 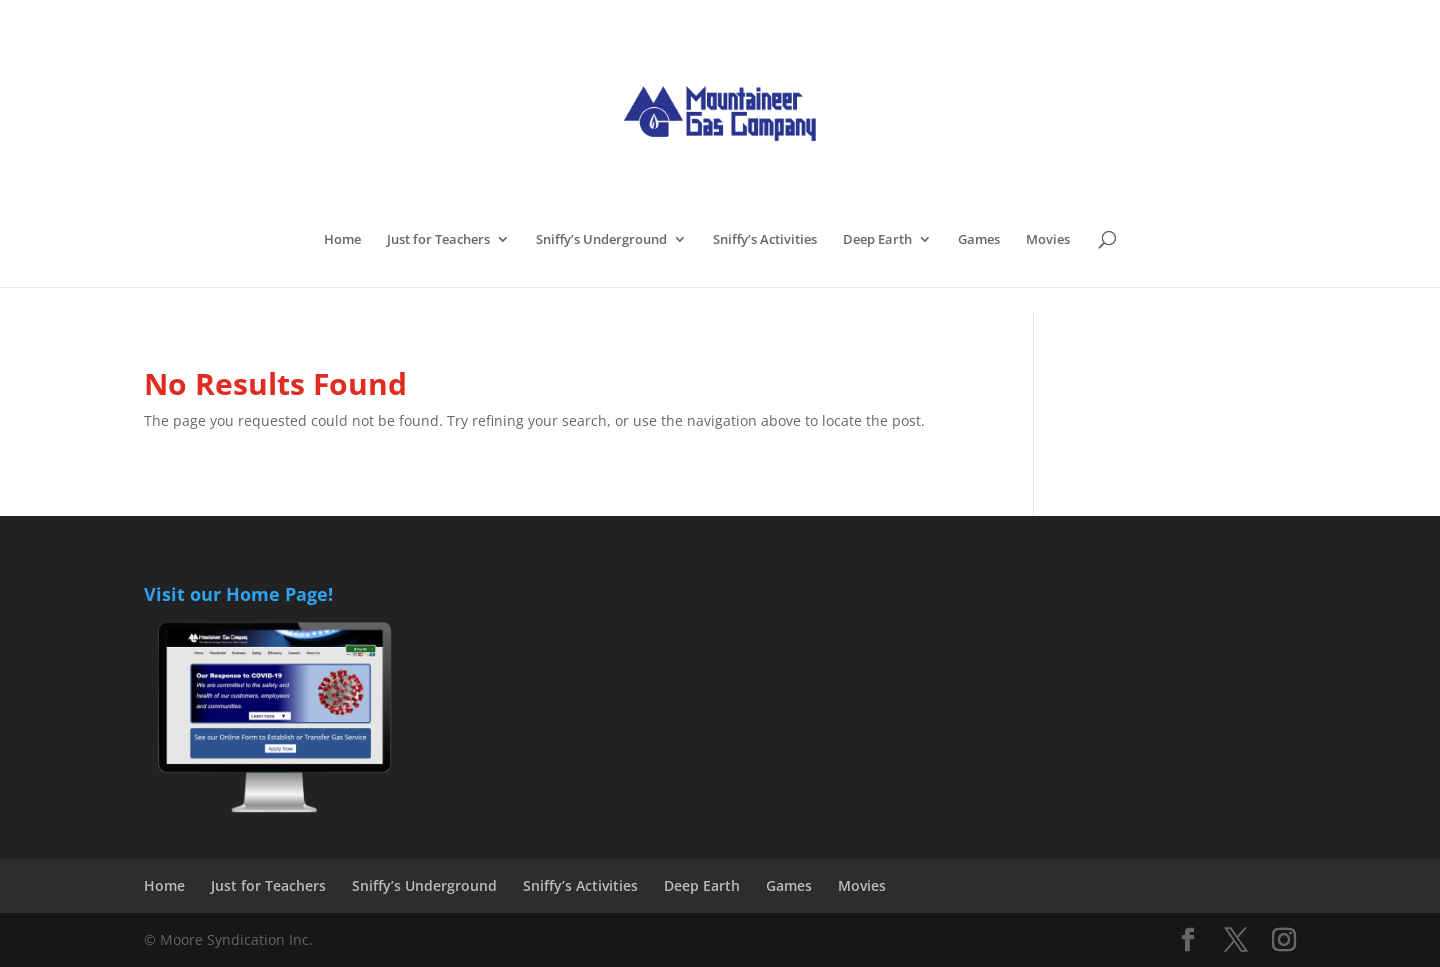 What do you see at coordinates (438, 240) in the screenshot?
I see `Just for Teachers` at bounding box center [438, 240].